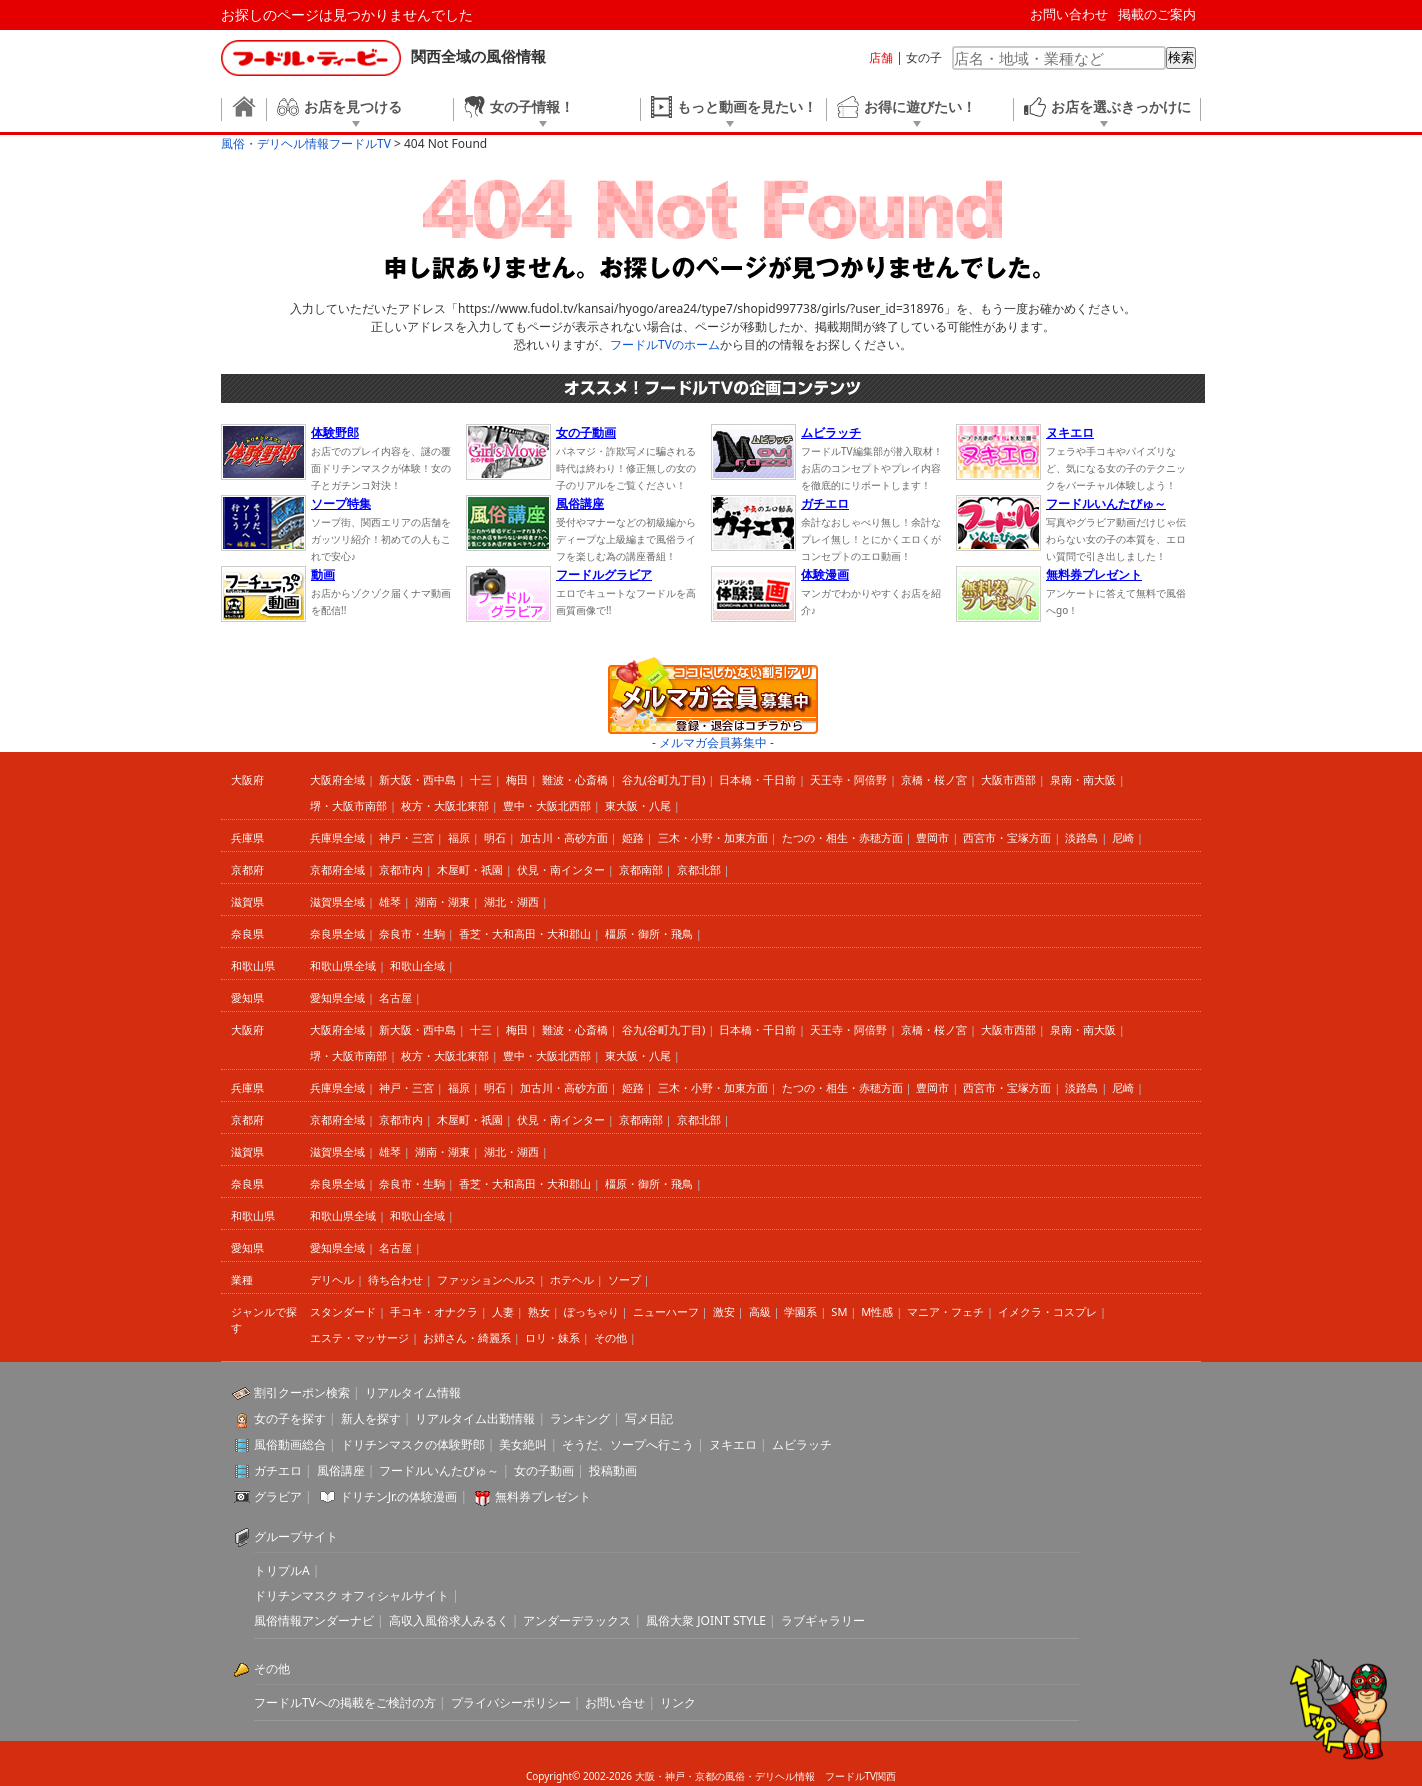  Describe the element at coordinates (345, 1702) in the screenshot. I see `フードルTVへの掲載をご検討の方` at that location.